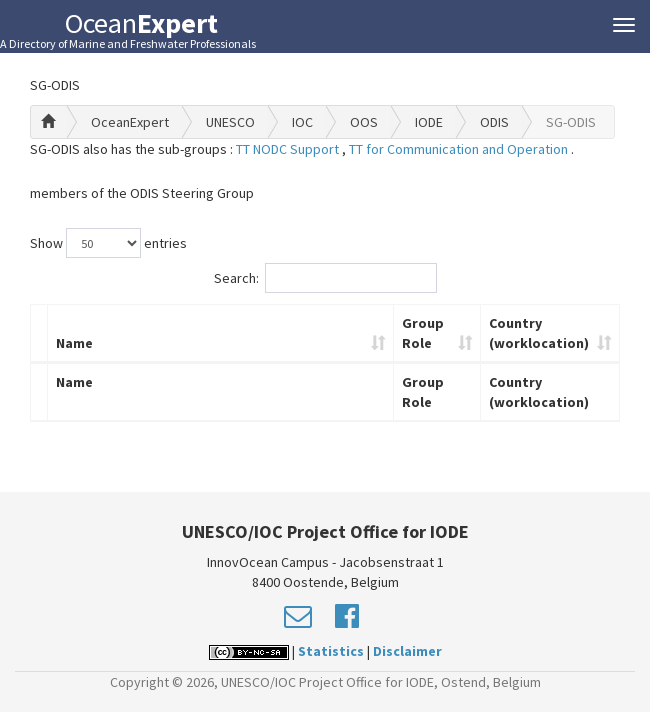  Describe the element at coordinates (130, 122) in the screenshot. I see `OceanExpert` at that location.